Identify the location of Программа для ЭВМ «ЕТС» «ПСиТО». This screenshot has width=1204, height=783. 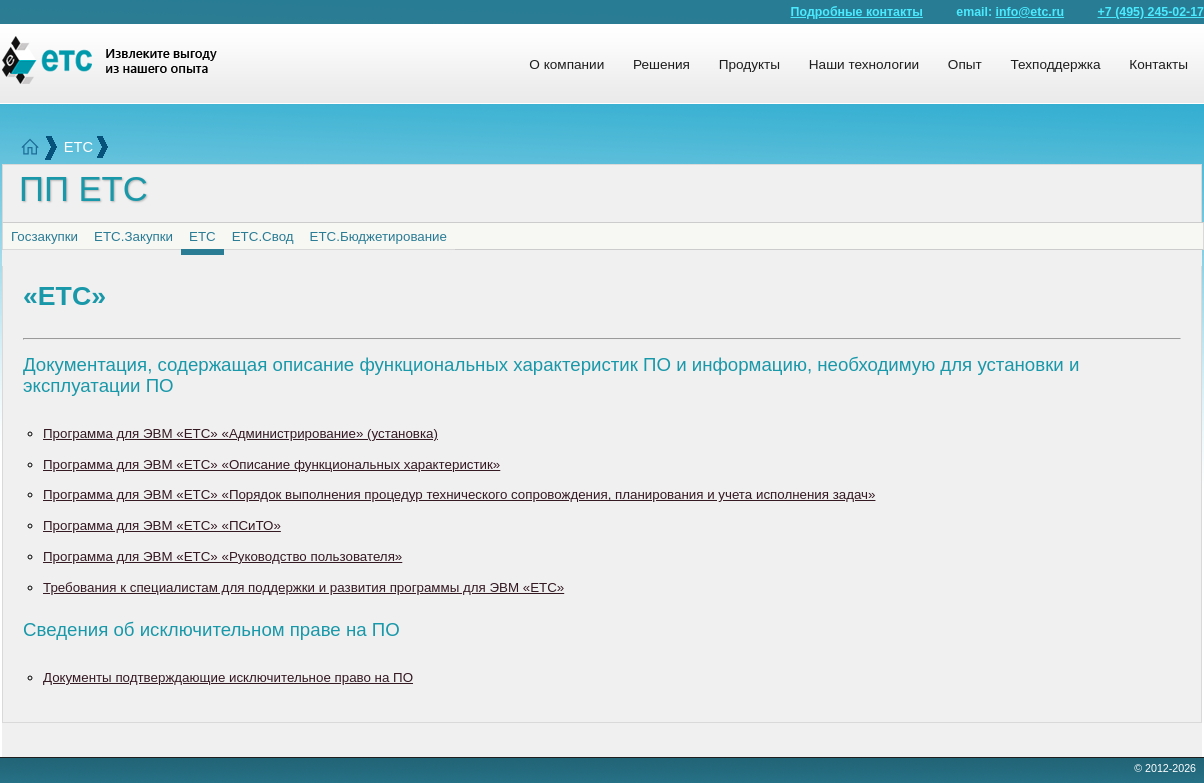
(162, 525).